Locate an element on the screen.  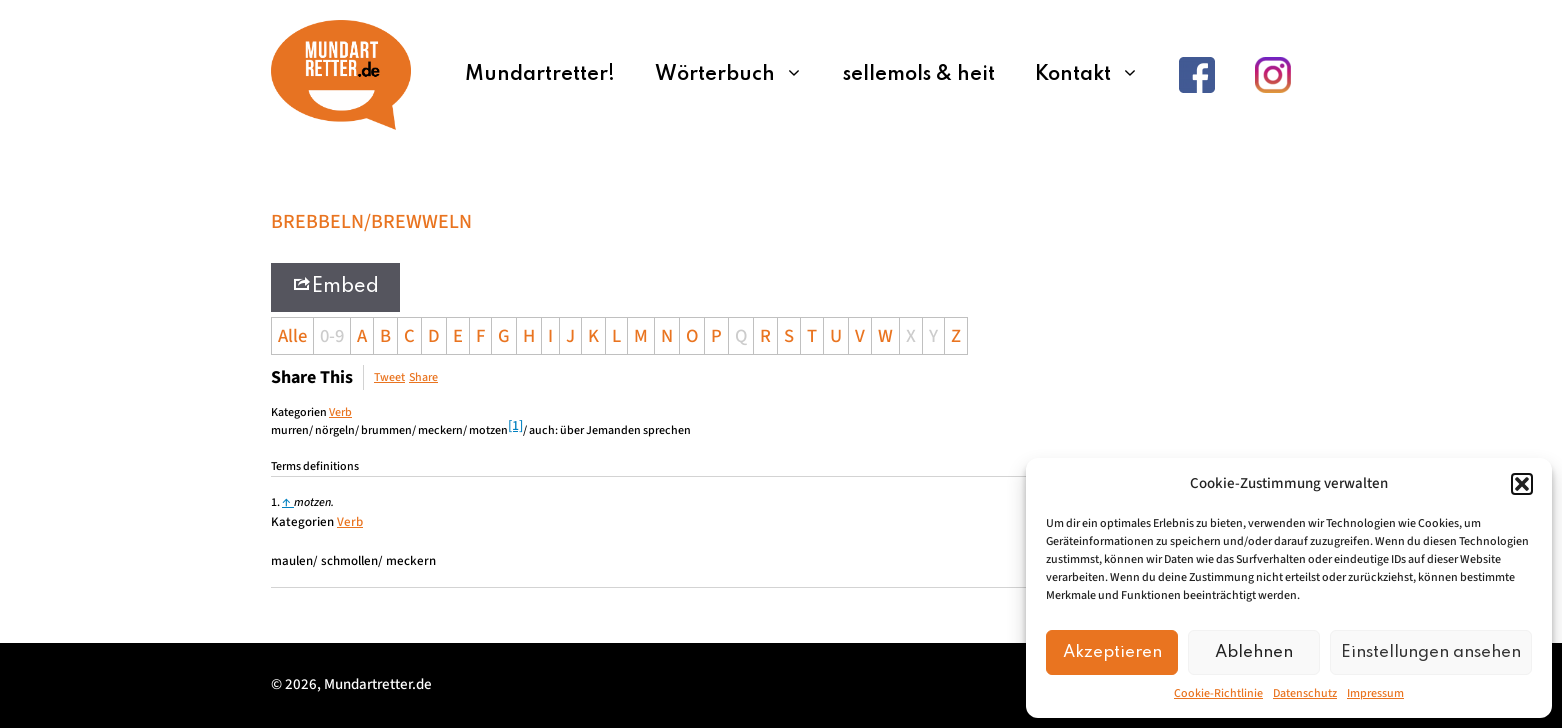
Datenschutz is located at coordinates (1305, 693).